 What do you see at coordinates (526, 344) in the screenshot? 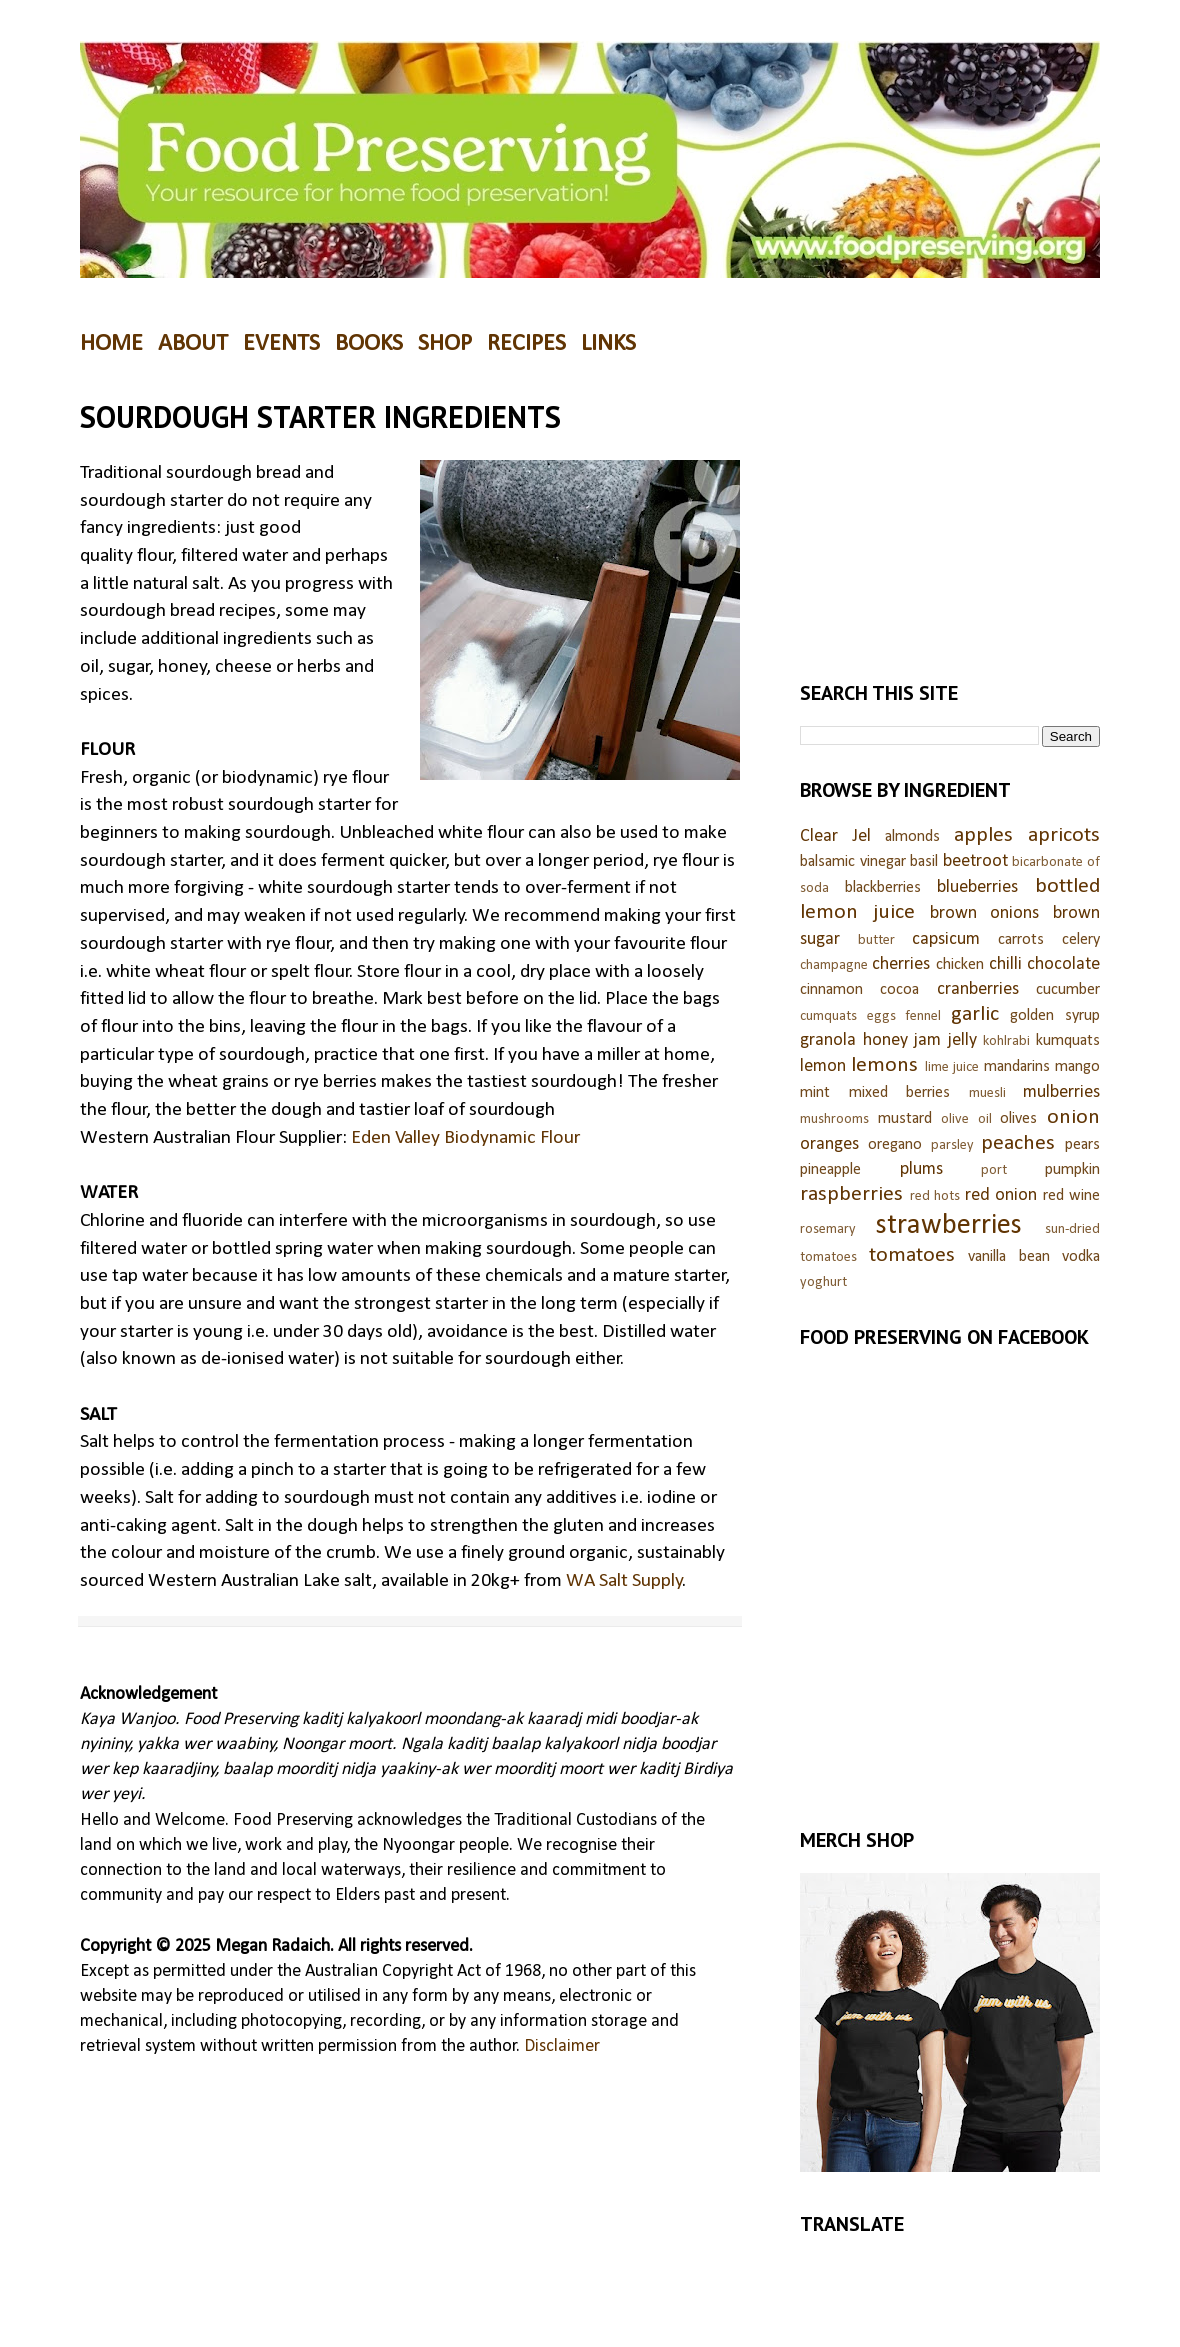
I see `RECIPES` at bounding box center [526, 344].